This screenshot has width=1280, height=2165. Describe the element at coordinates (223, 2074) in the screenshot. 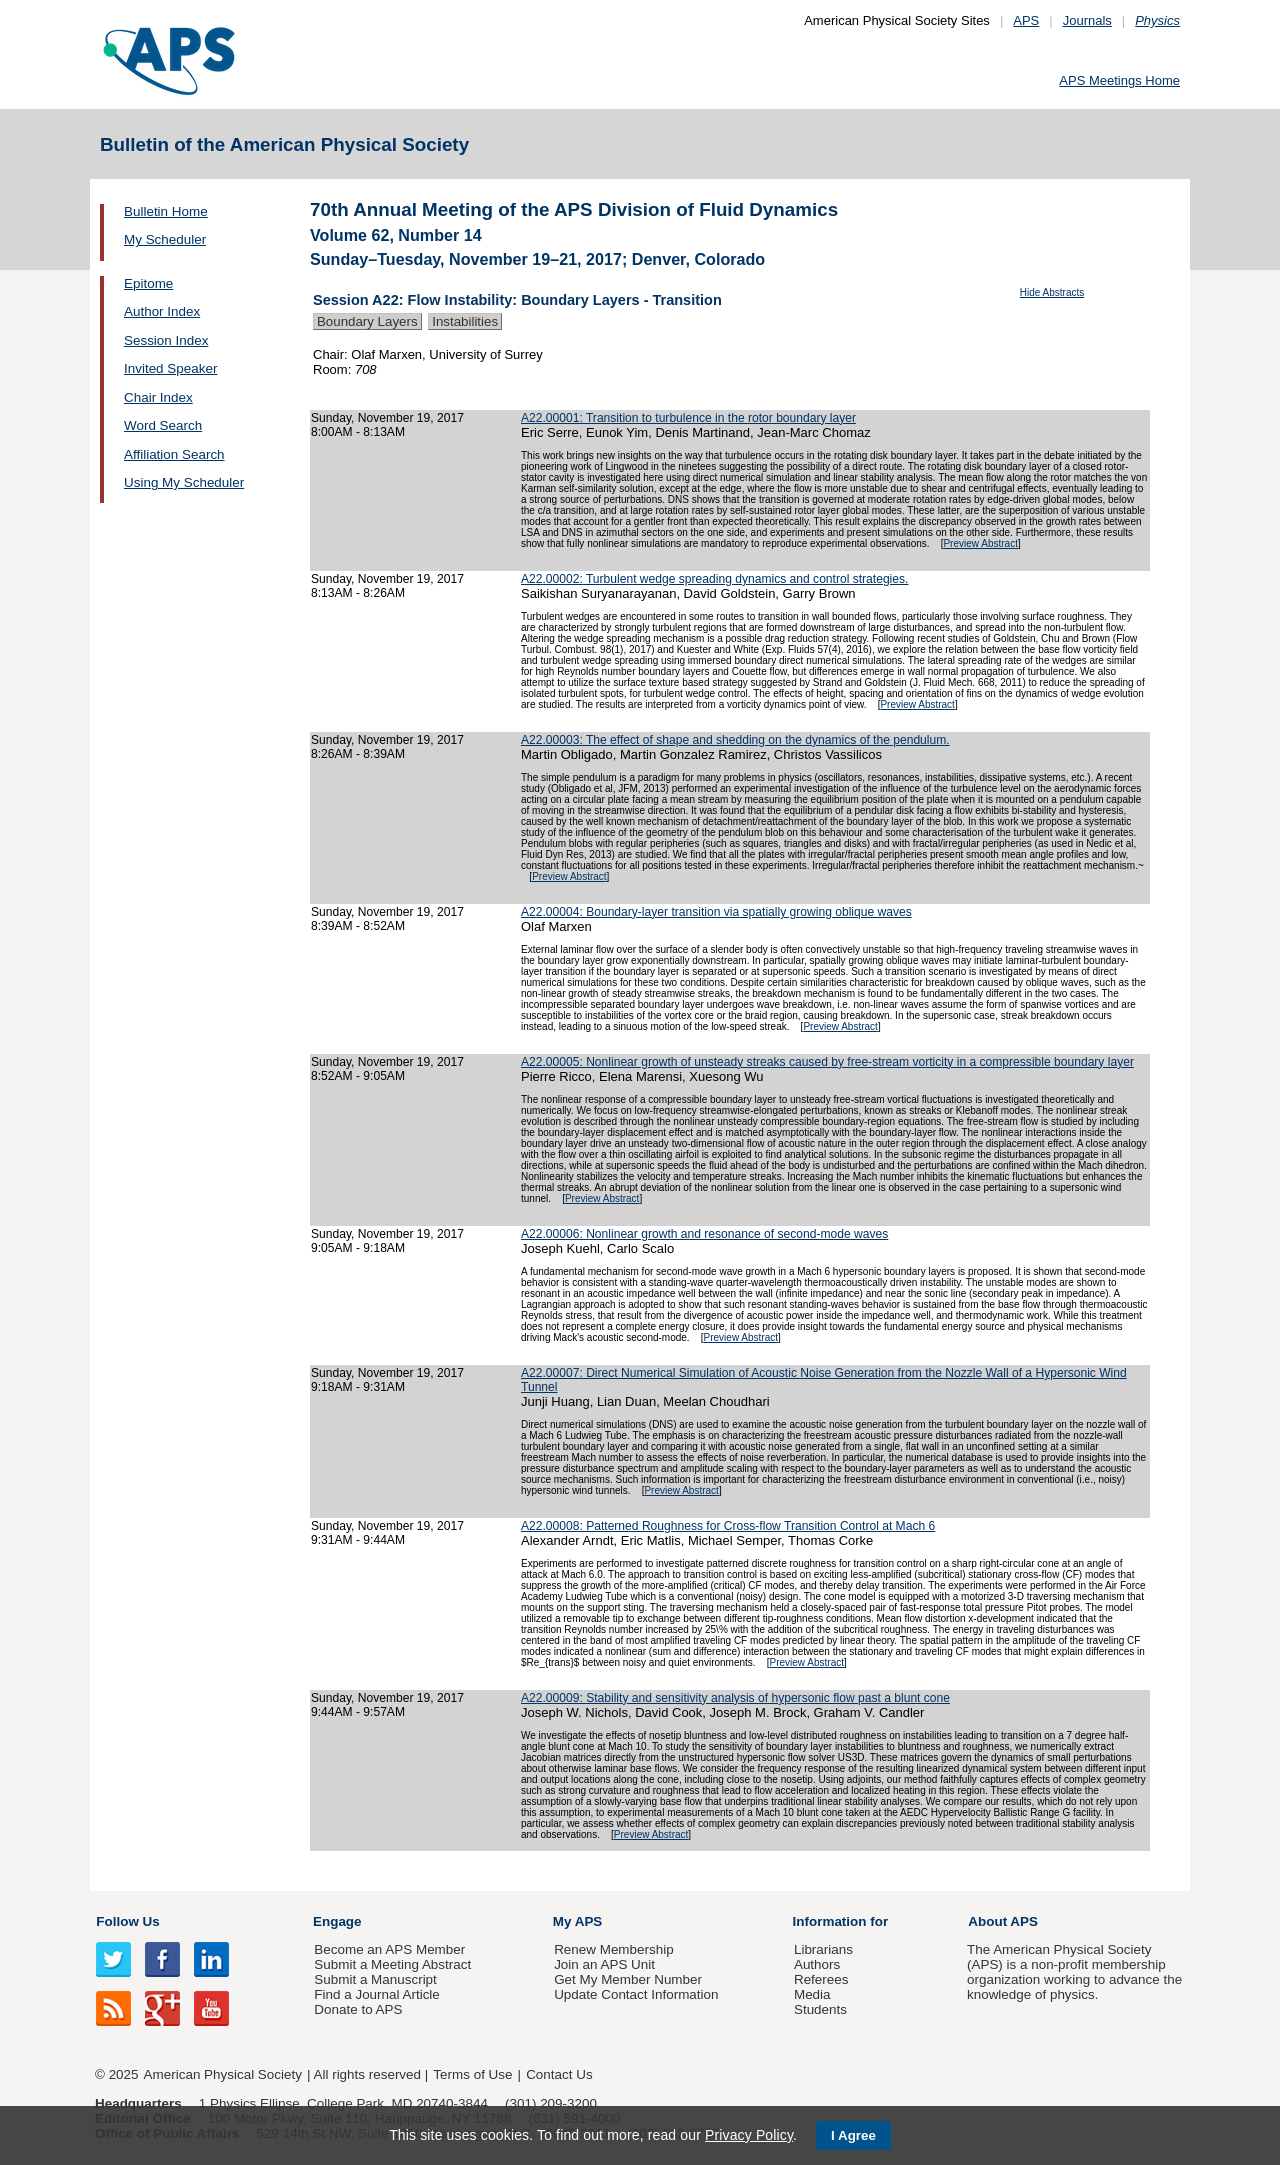

I see `American Physical Society` at that location.